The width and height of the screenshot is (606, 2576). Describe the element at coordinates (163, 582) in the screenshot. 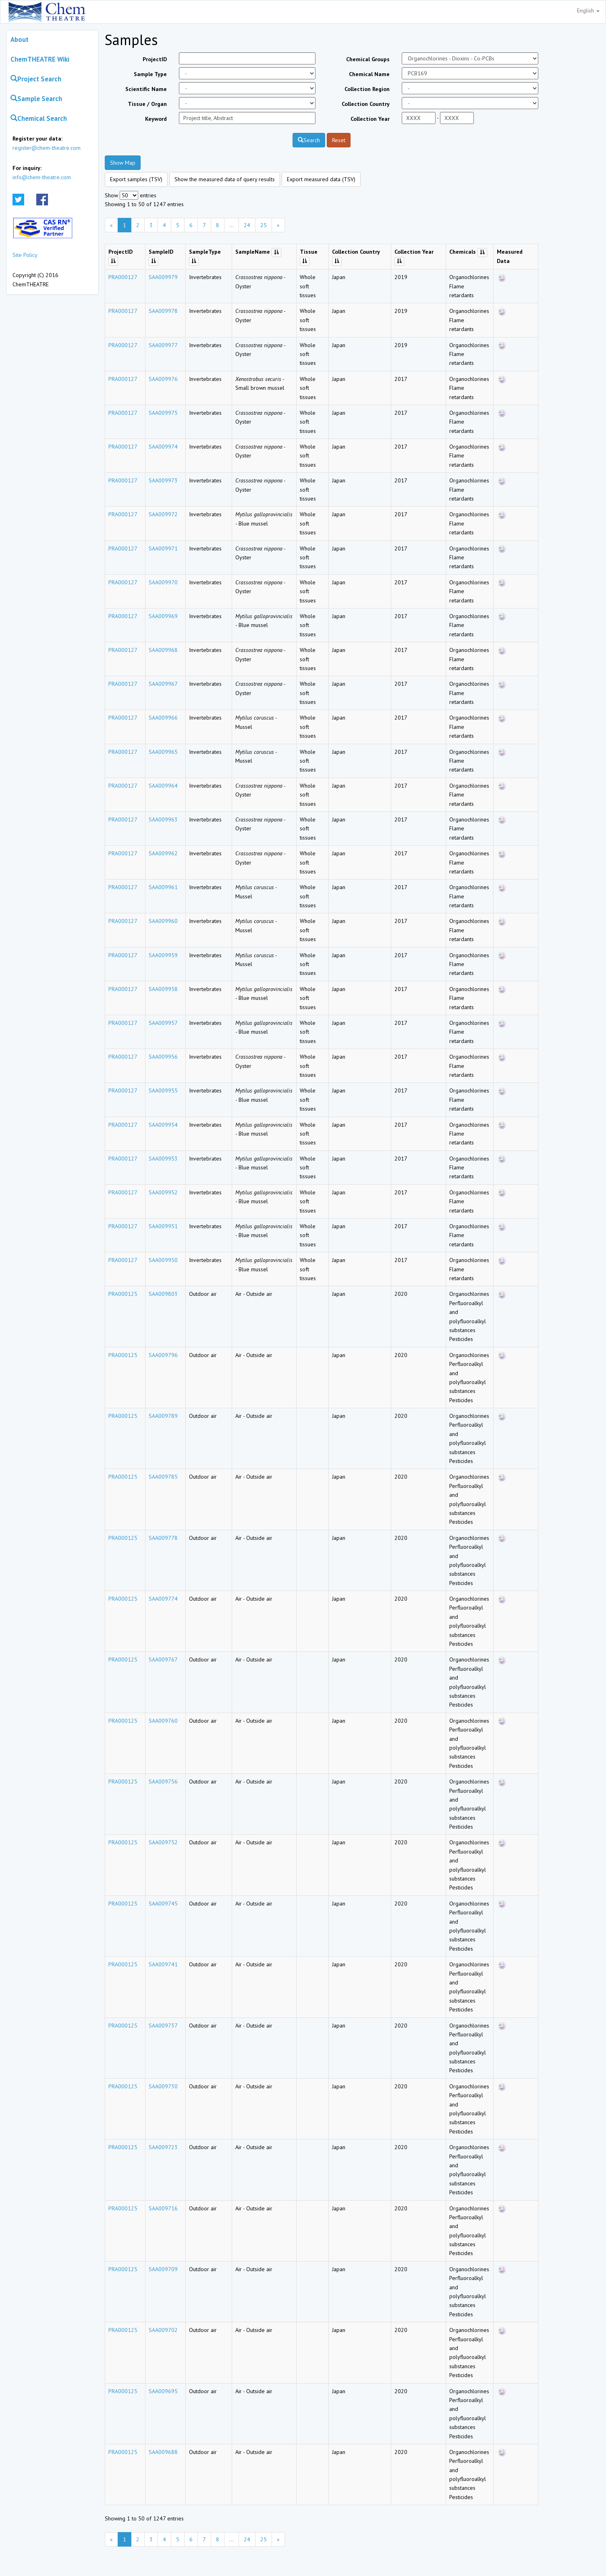

I see `SAA009970` at that location.